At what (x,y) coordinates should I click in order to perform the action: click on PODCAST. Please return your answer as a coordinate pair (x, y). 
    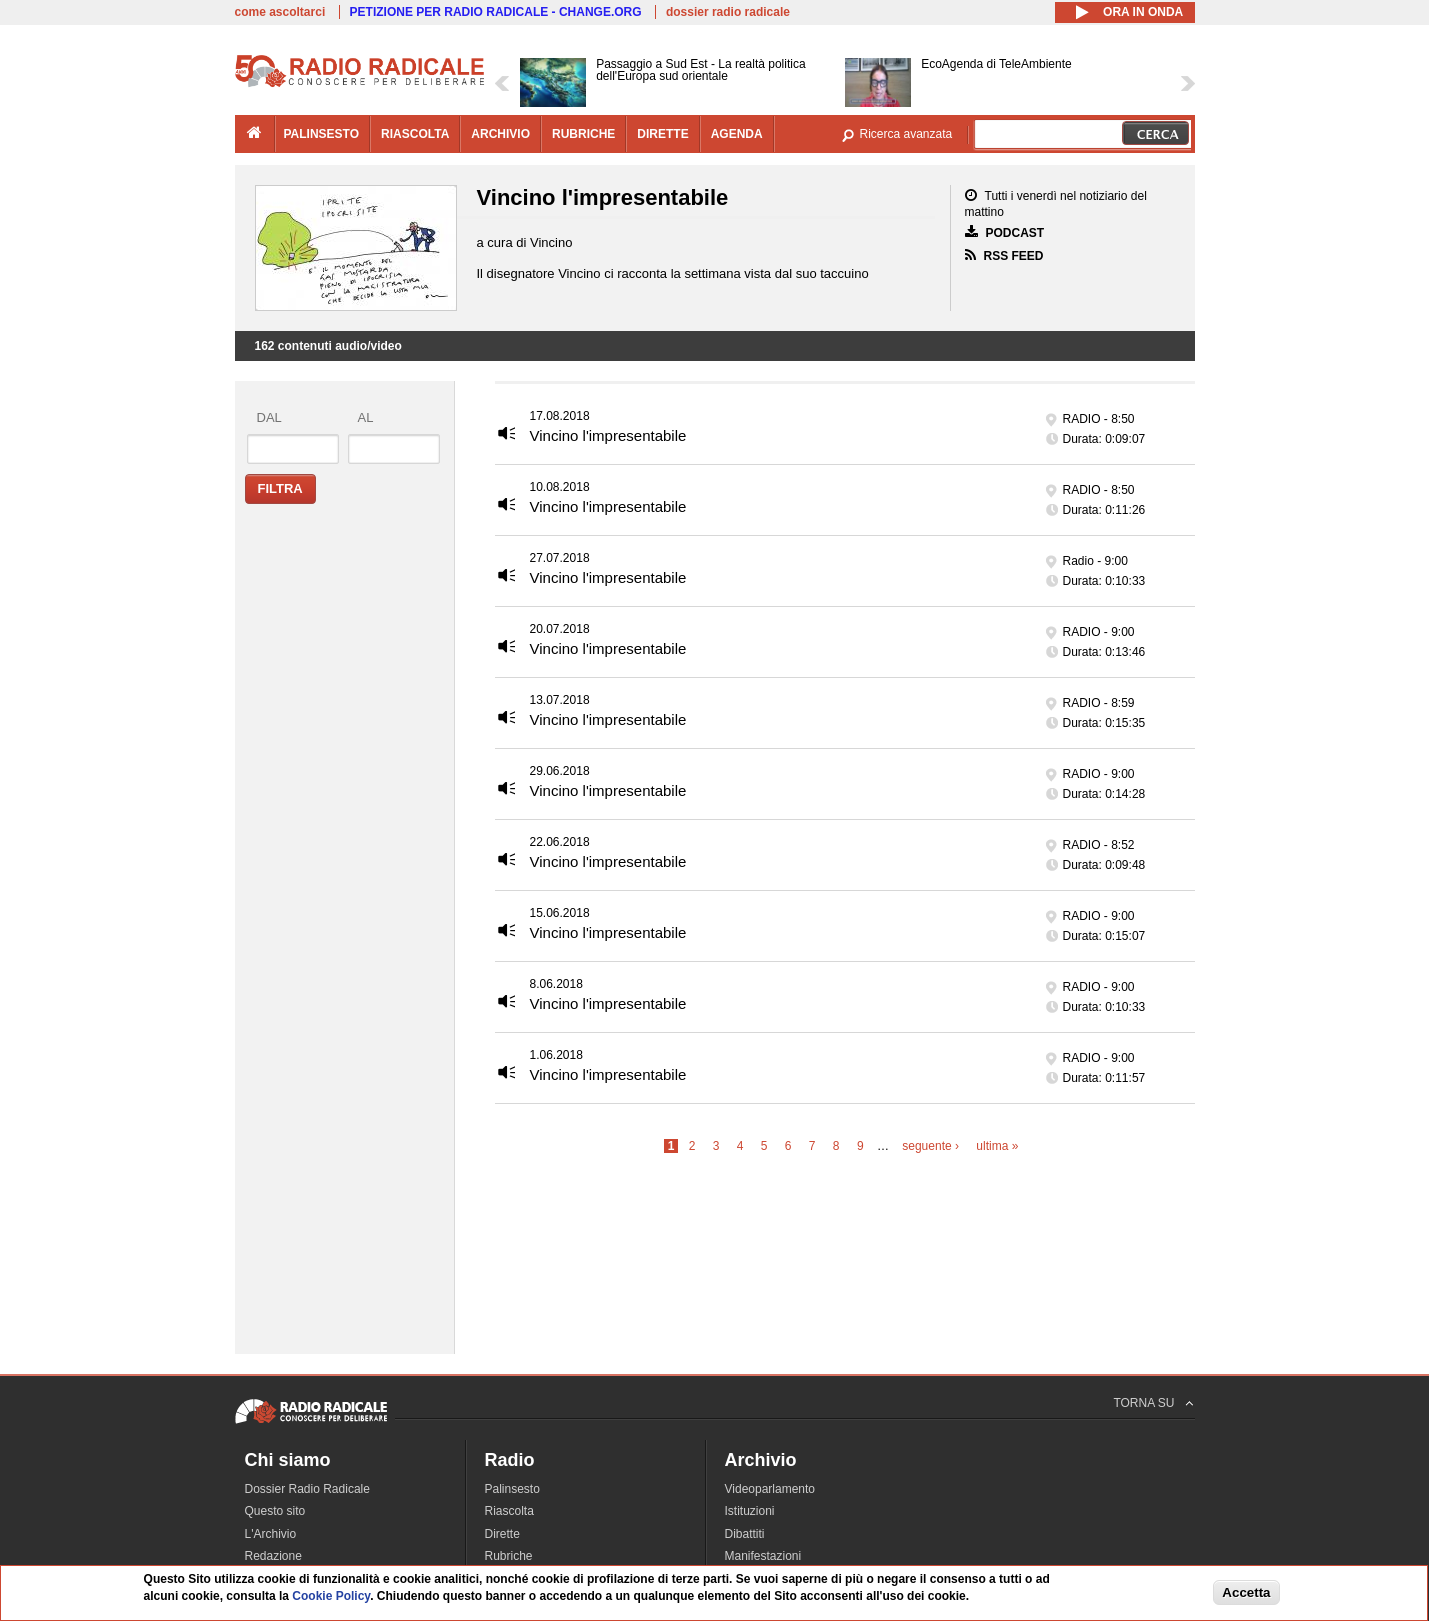
    Looking at the image, I should click on (1005, 232).